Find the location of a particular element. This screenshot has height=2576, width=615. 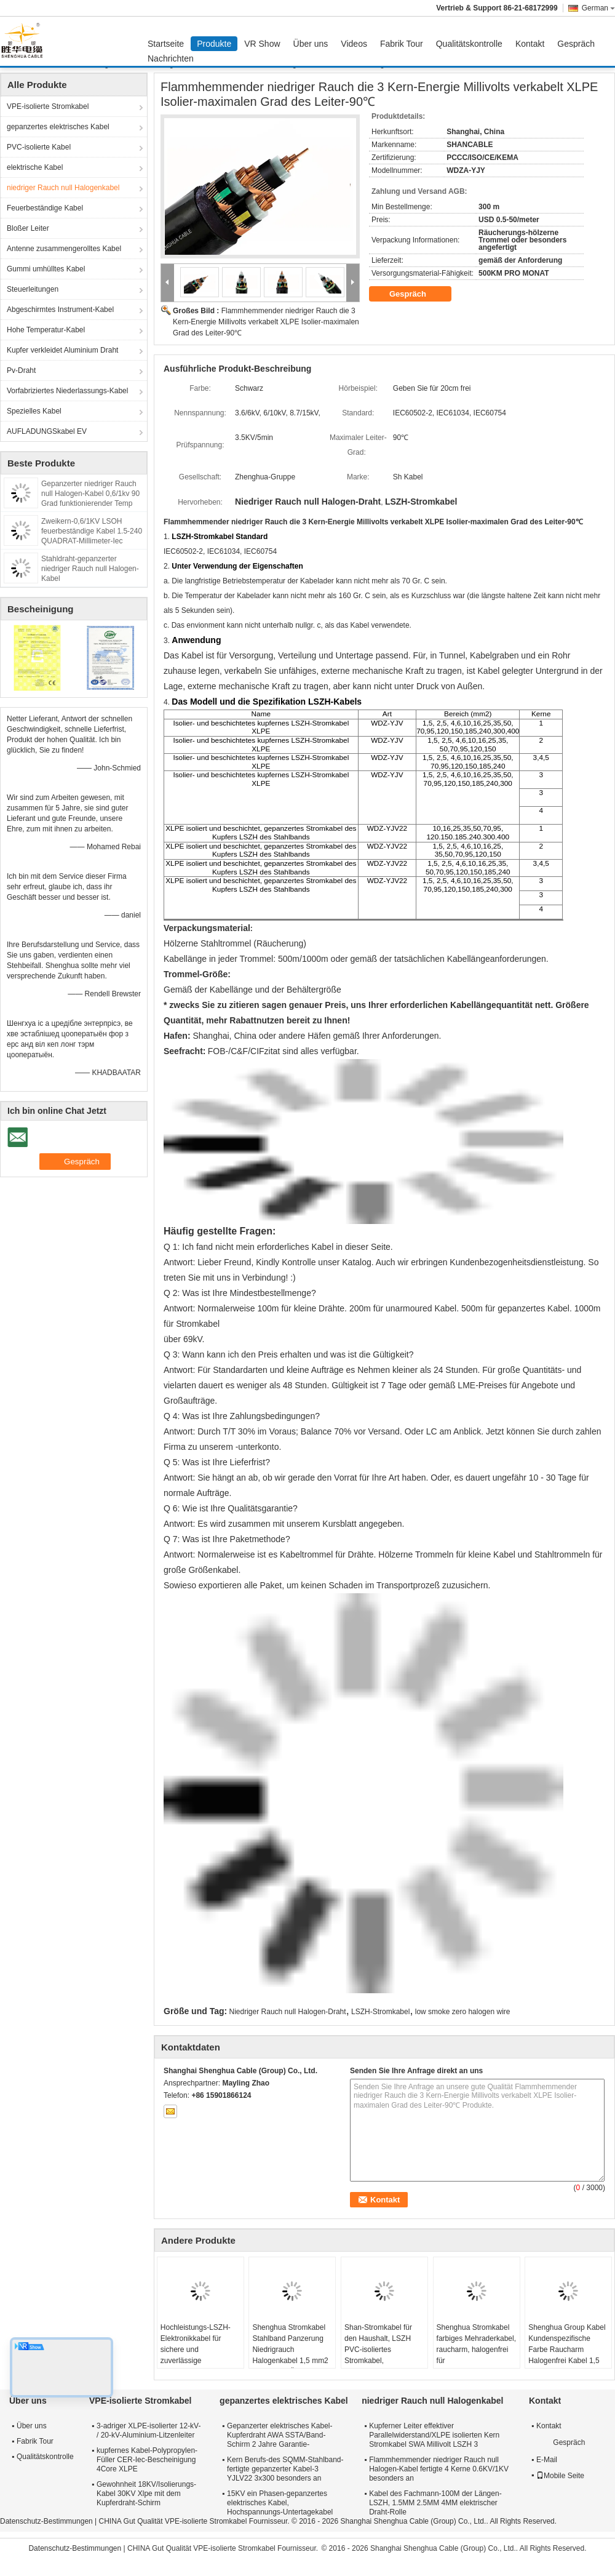

Kupferner Leiter effektiver Parallelwiderstand/XLPE isolierten Kern Stromkabel SWA Millivolt LSZH 3 is located at coordinates (434, 2435).